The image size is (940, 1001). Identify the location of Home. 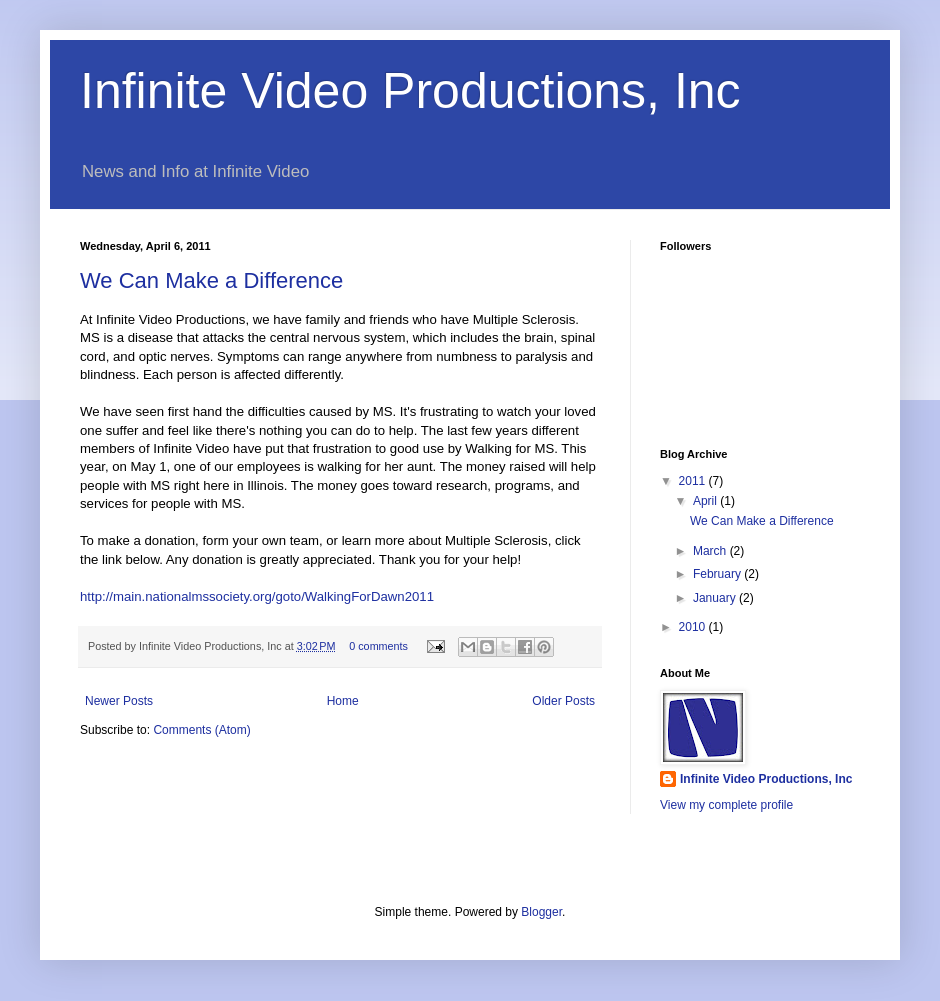
(343, 701).